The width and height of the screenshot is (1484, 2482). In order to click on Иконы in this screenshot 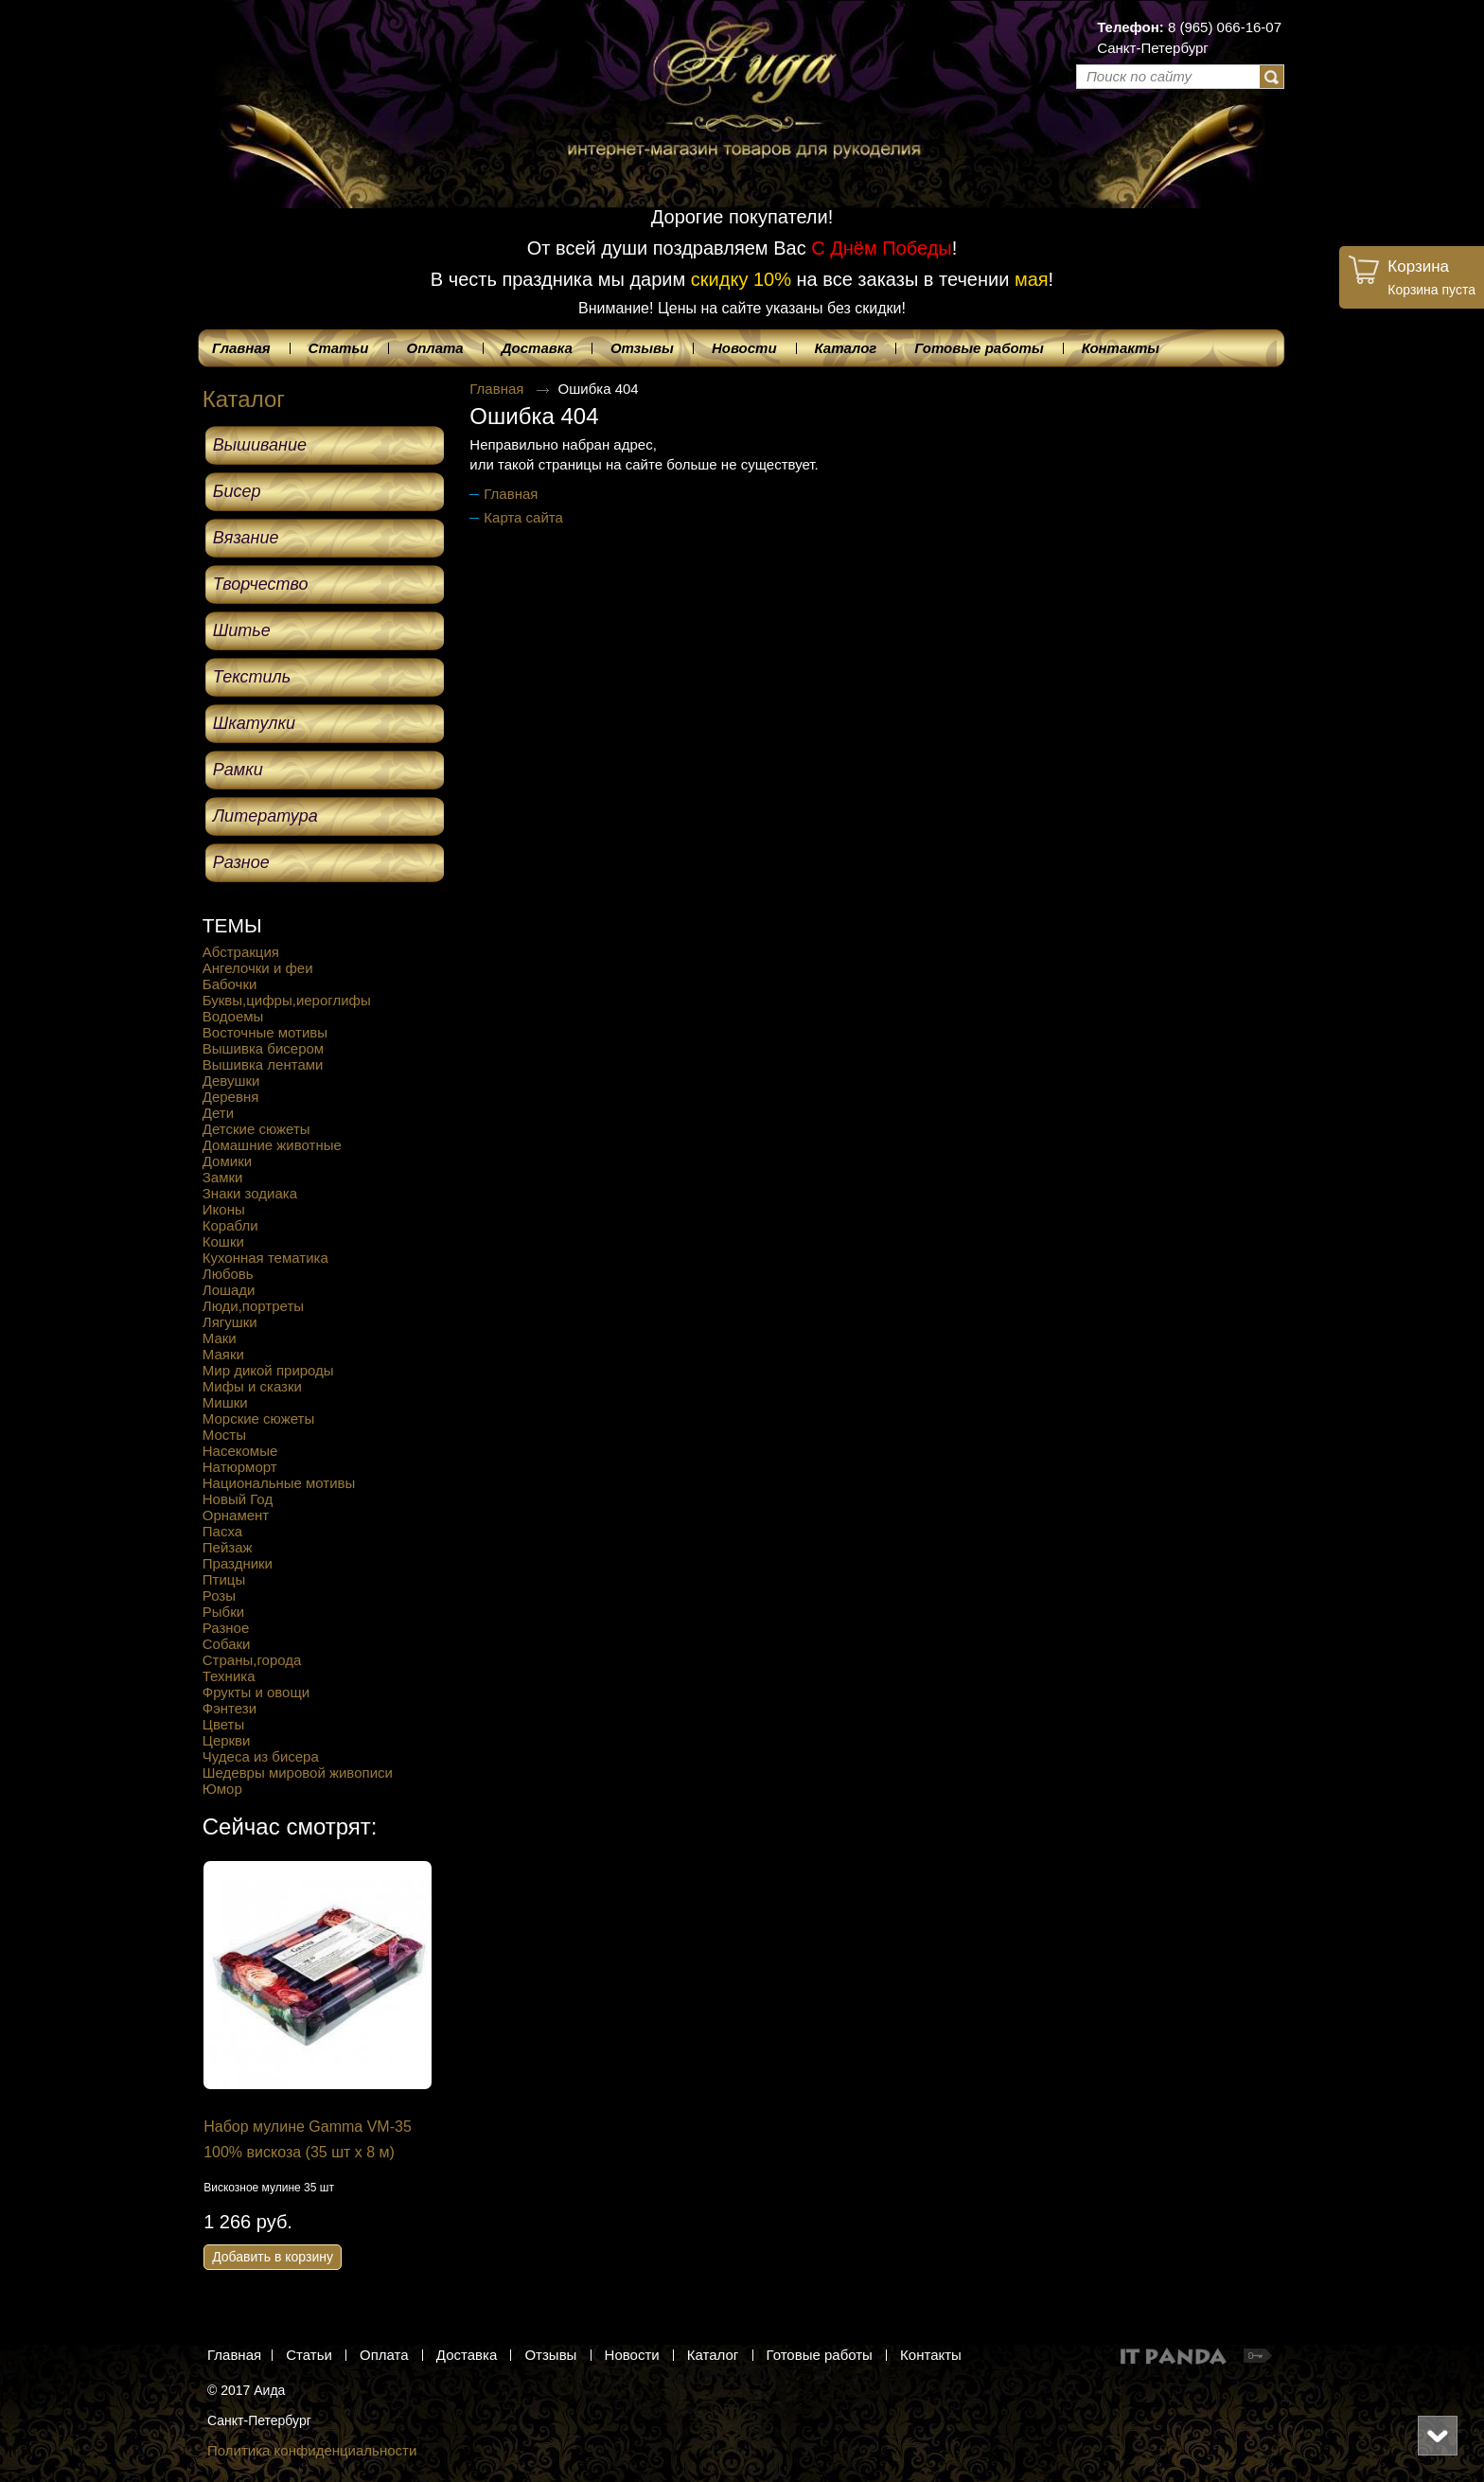, I will do `click(224, 1209)`.